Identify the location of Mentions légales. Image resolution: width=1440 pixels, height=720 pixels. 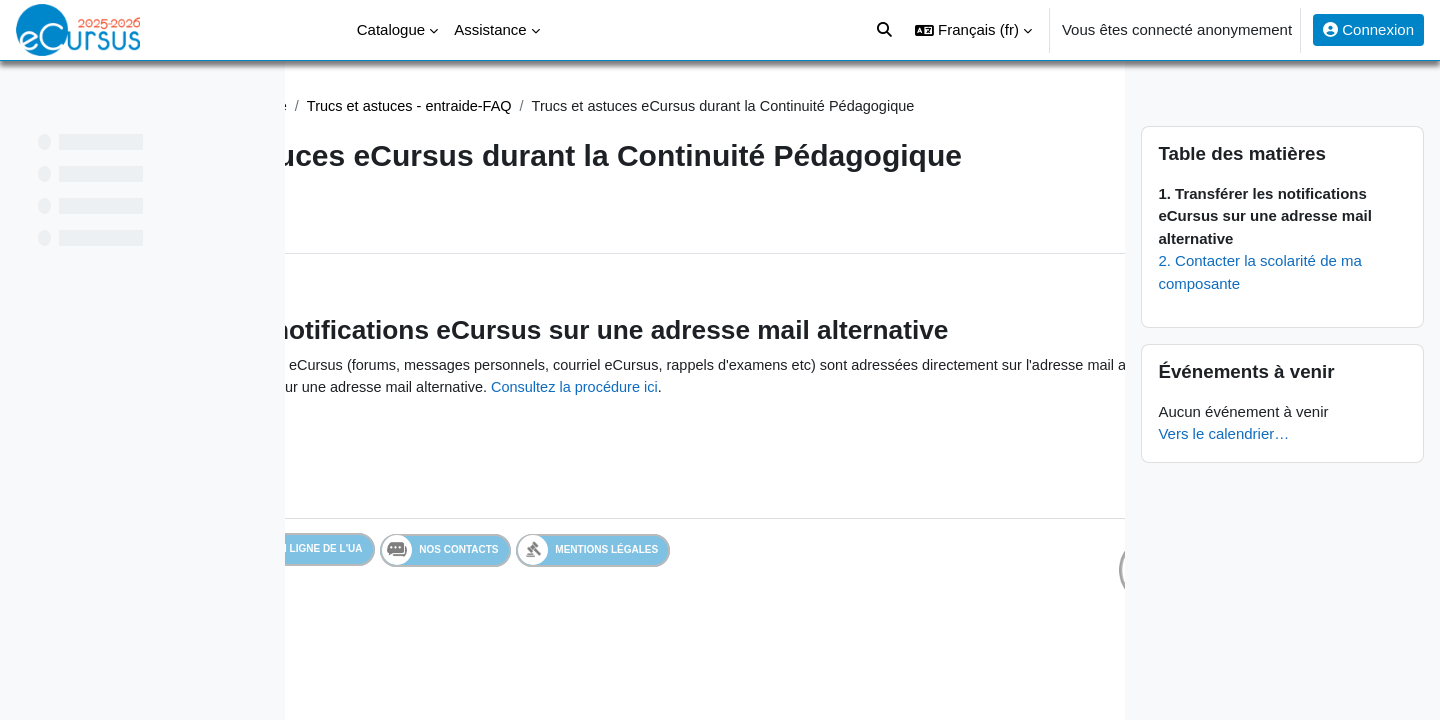
(740, 648).